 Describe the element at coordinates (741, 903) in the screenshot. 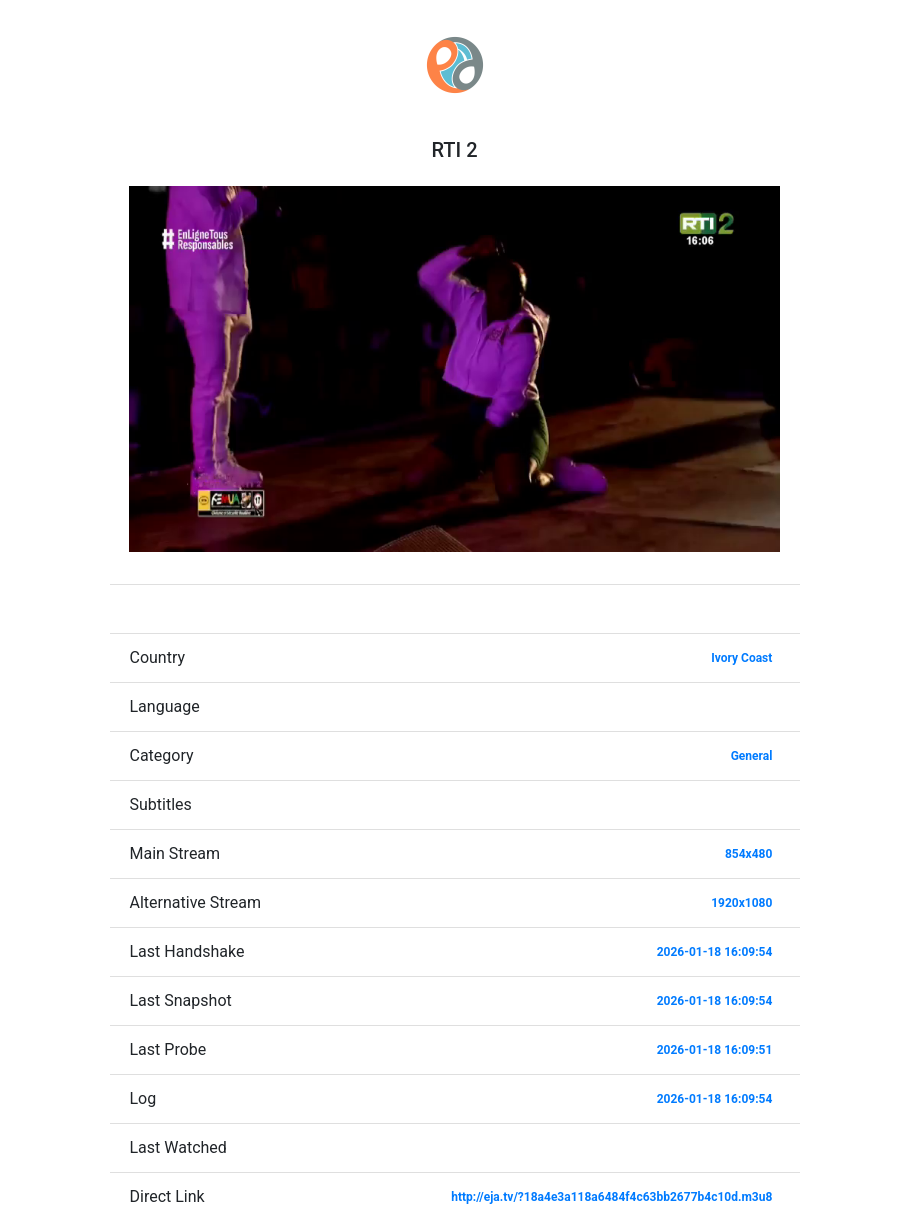

I see `1920x1080` at that location.